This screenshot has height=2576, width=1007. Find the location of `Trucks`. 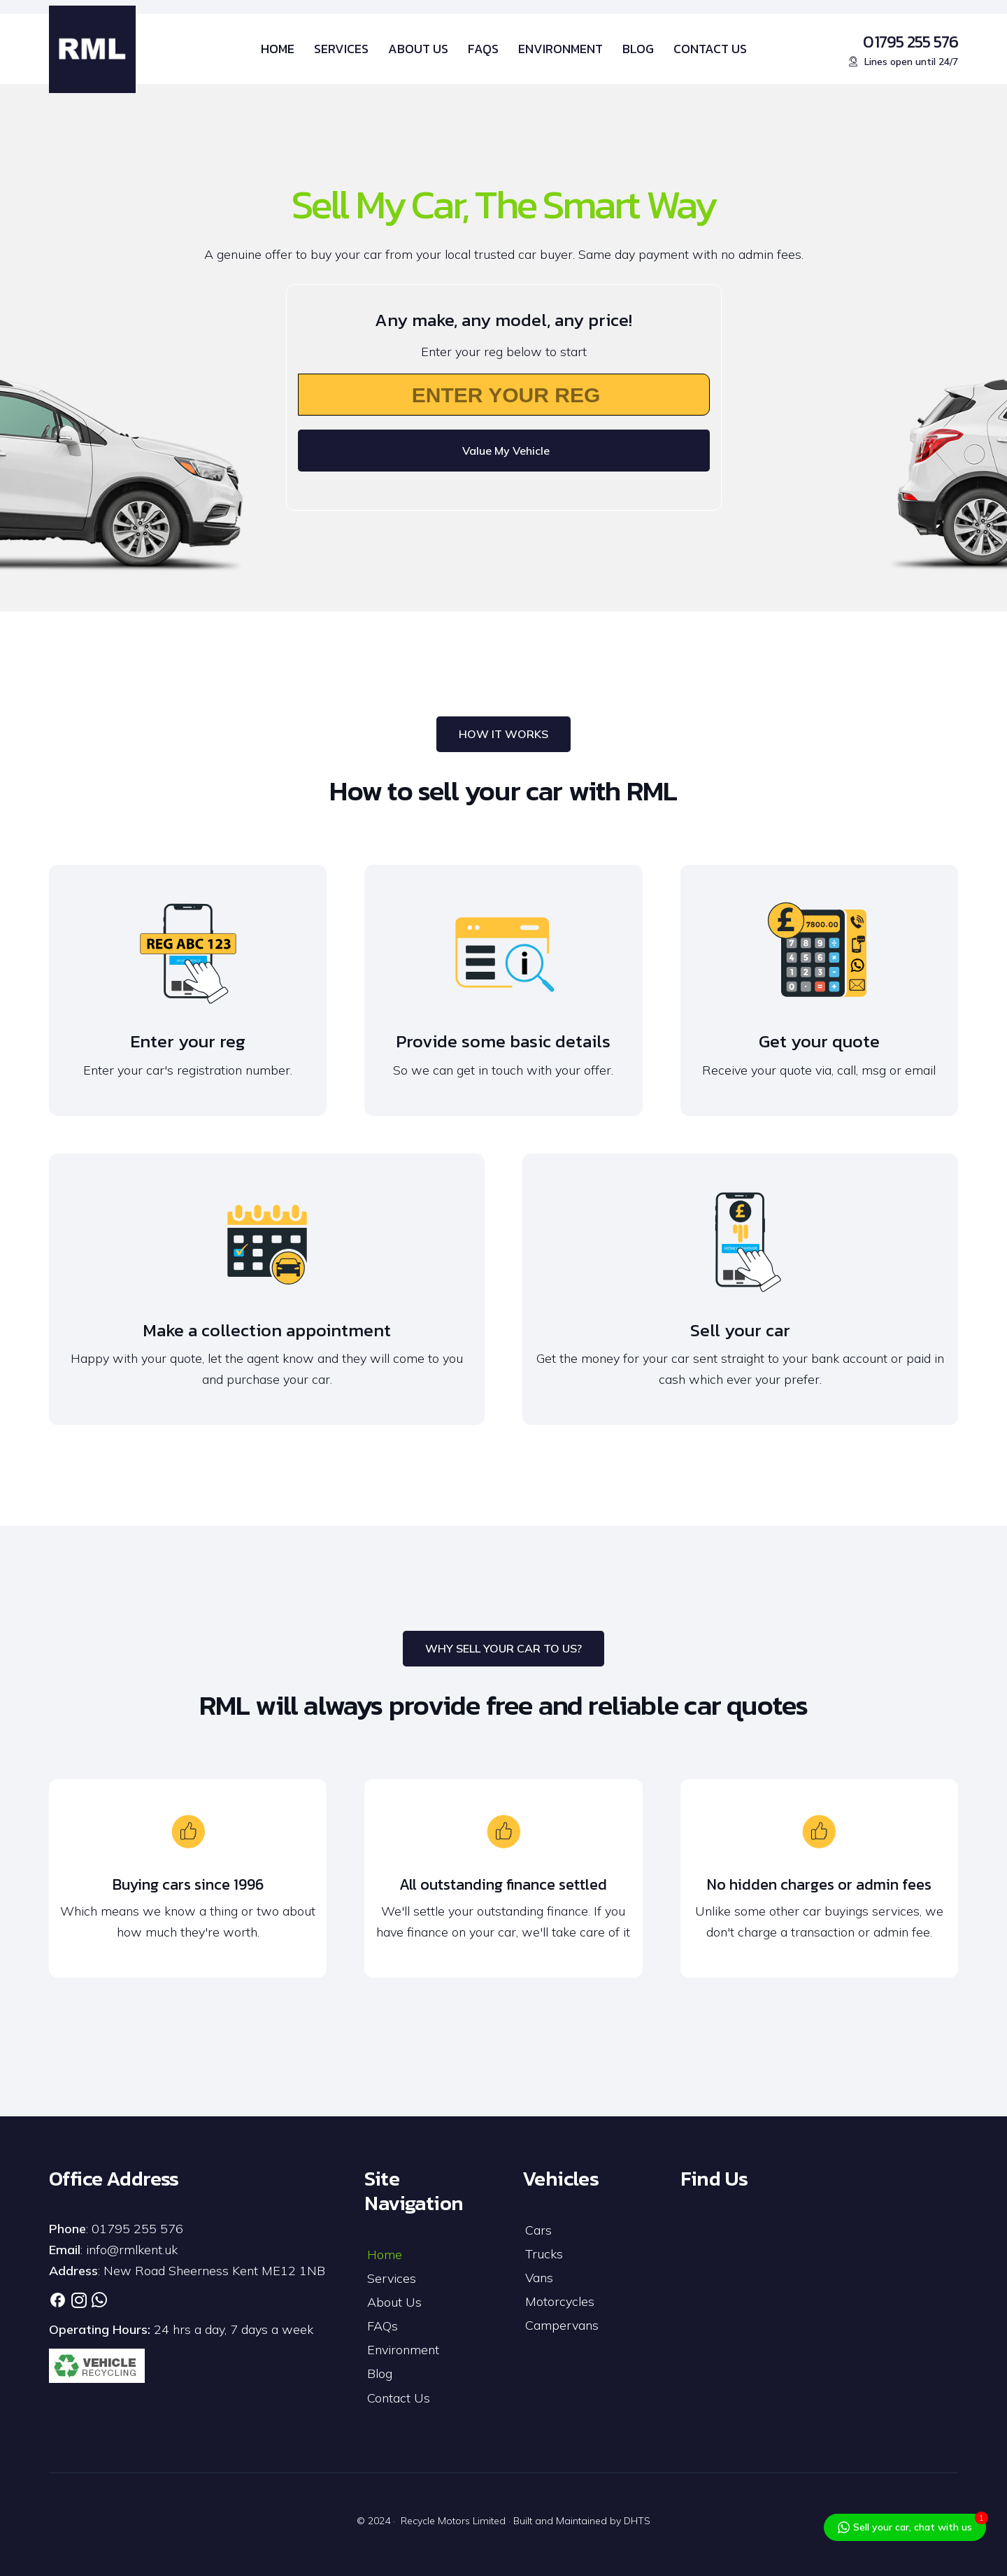

Trucks is located at coordinates (544, 2254).